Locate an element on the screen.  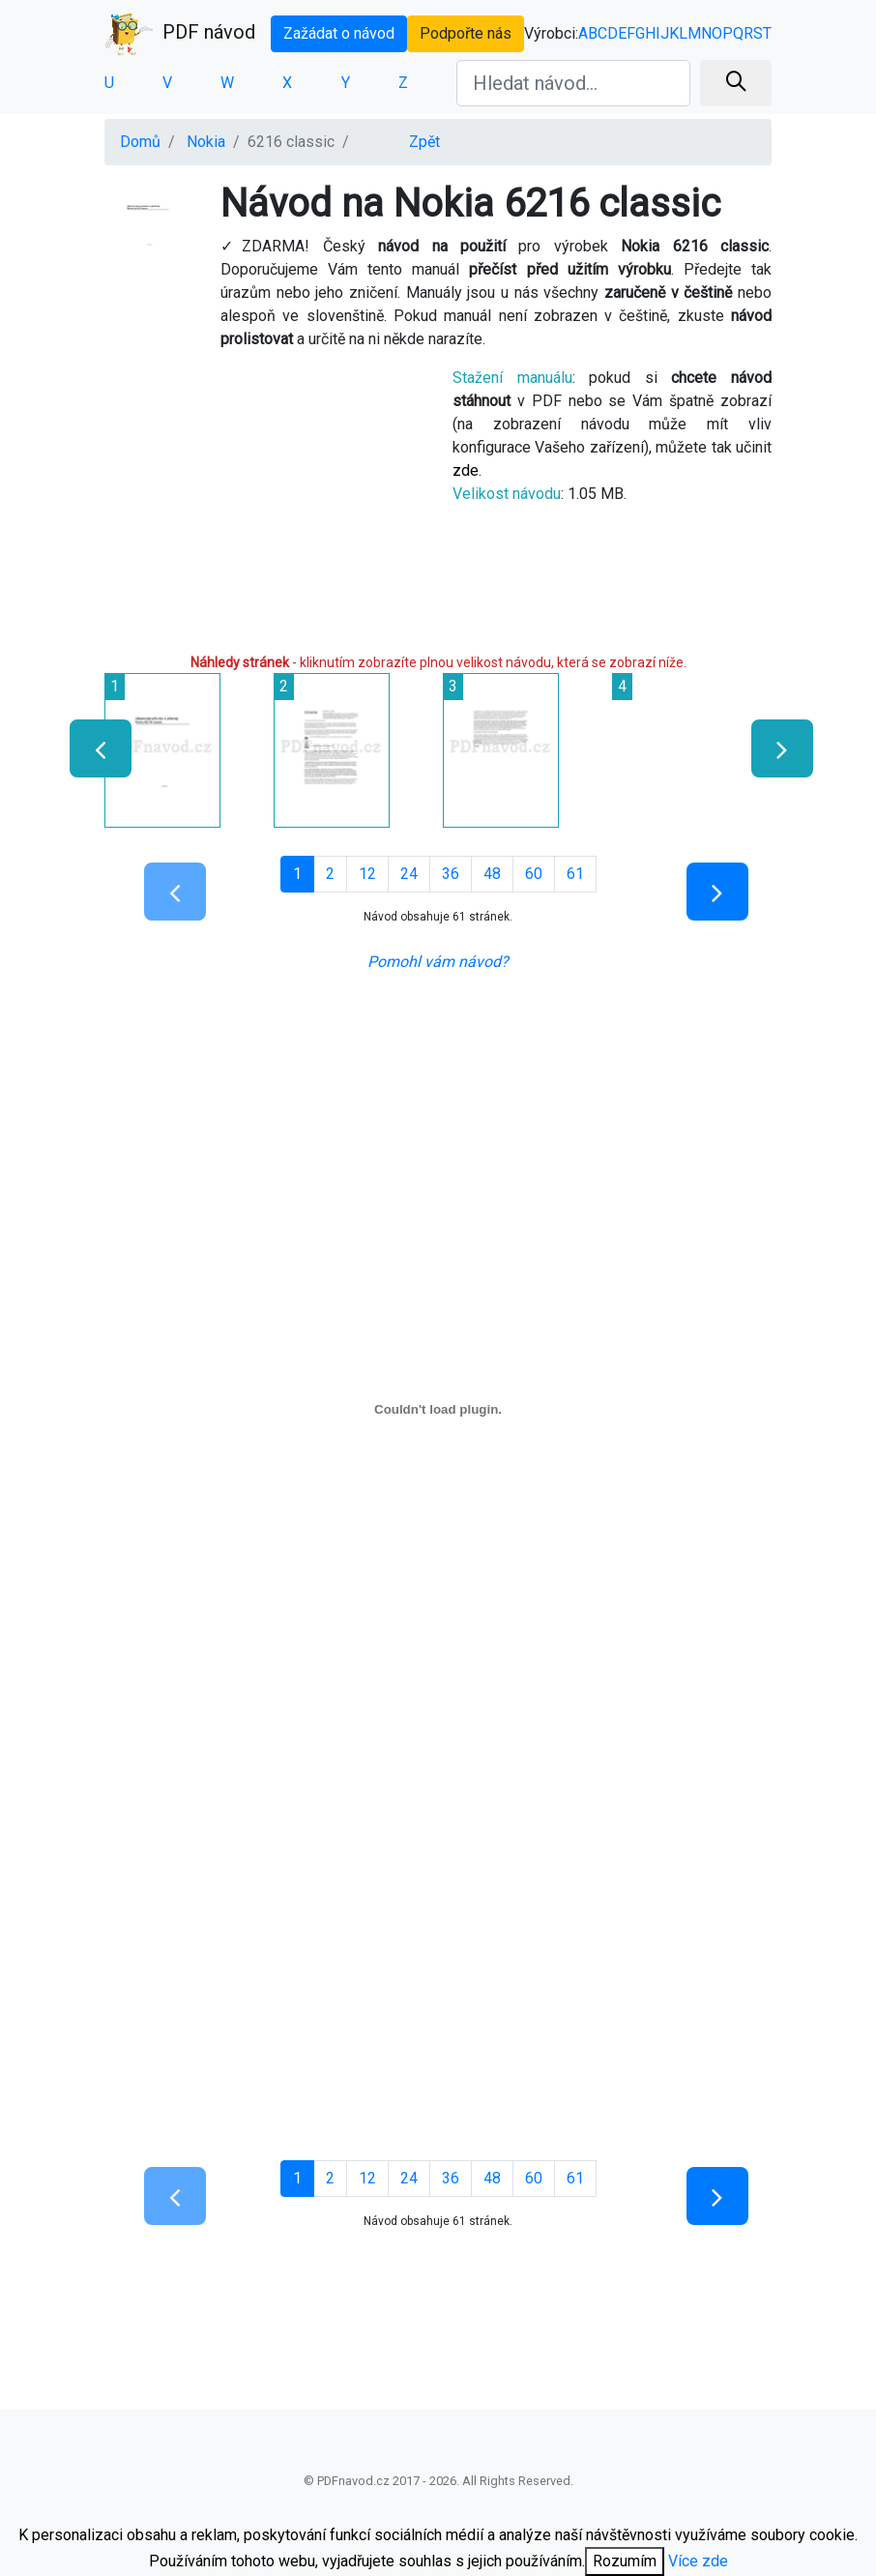
zde is located at coordinates (466, 470).